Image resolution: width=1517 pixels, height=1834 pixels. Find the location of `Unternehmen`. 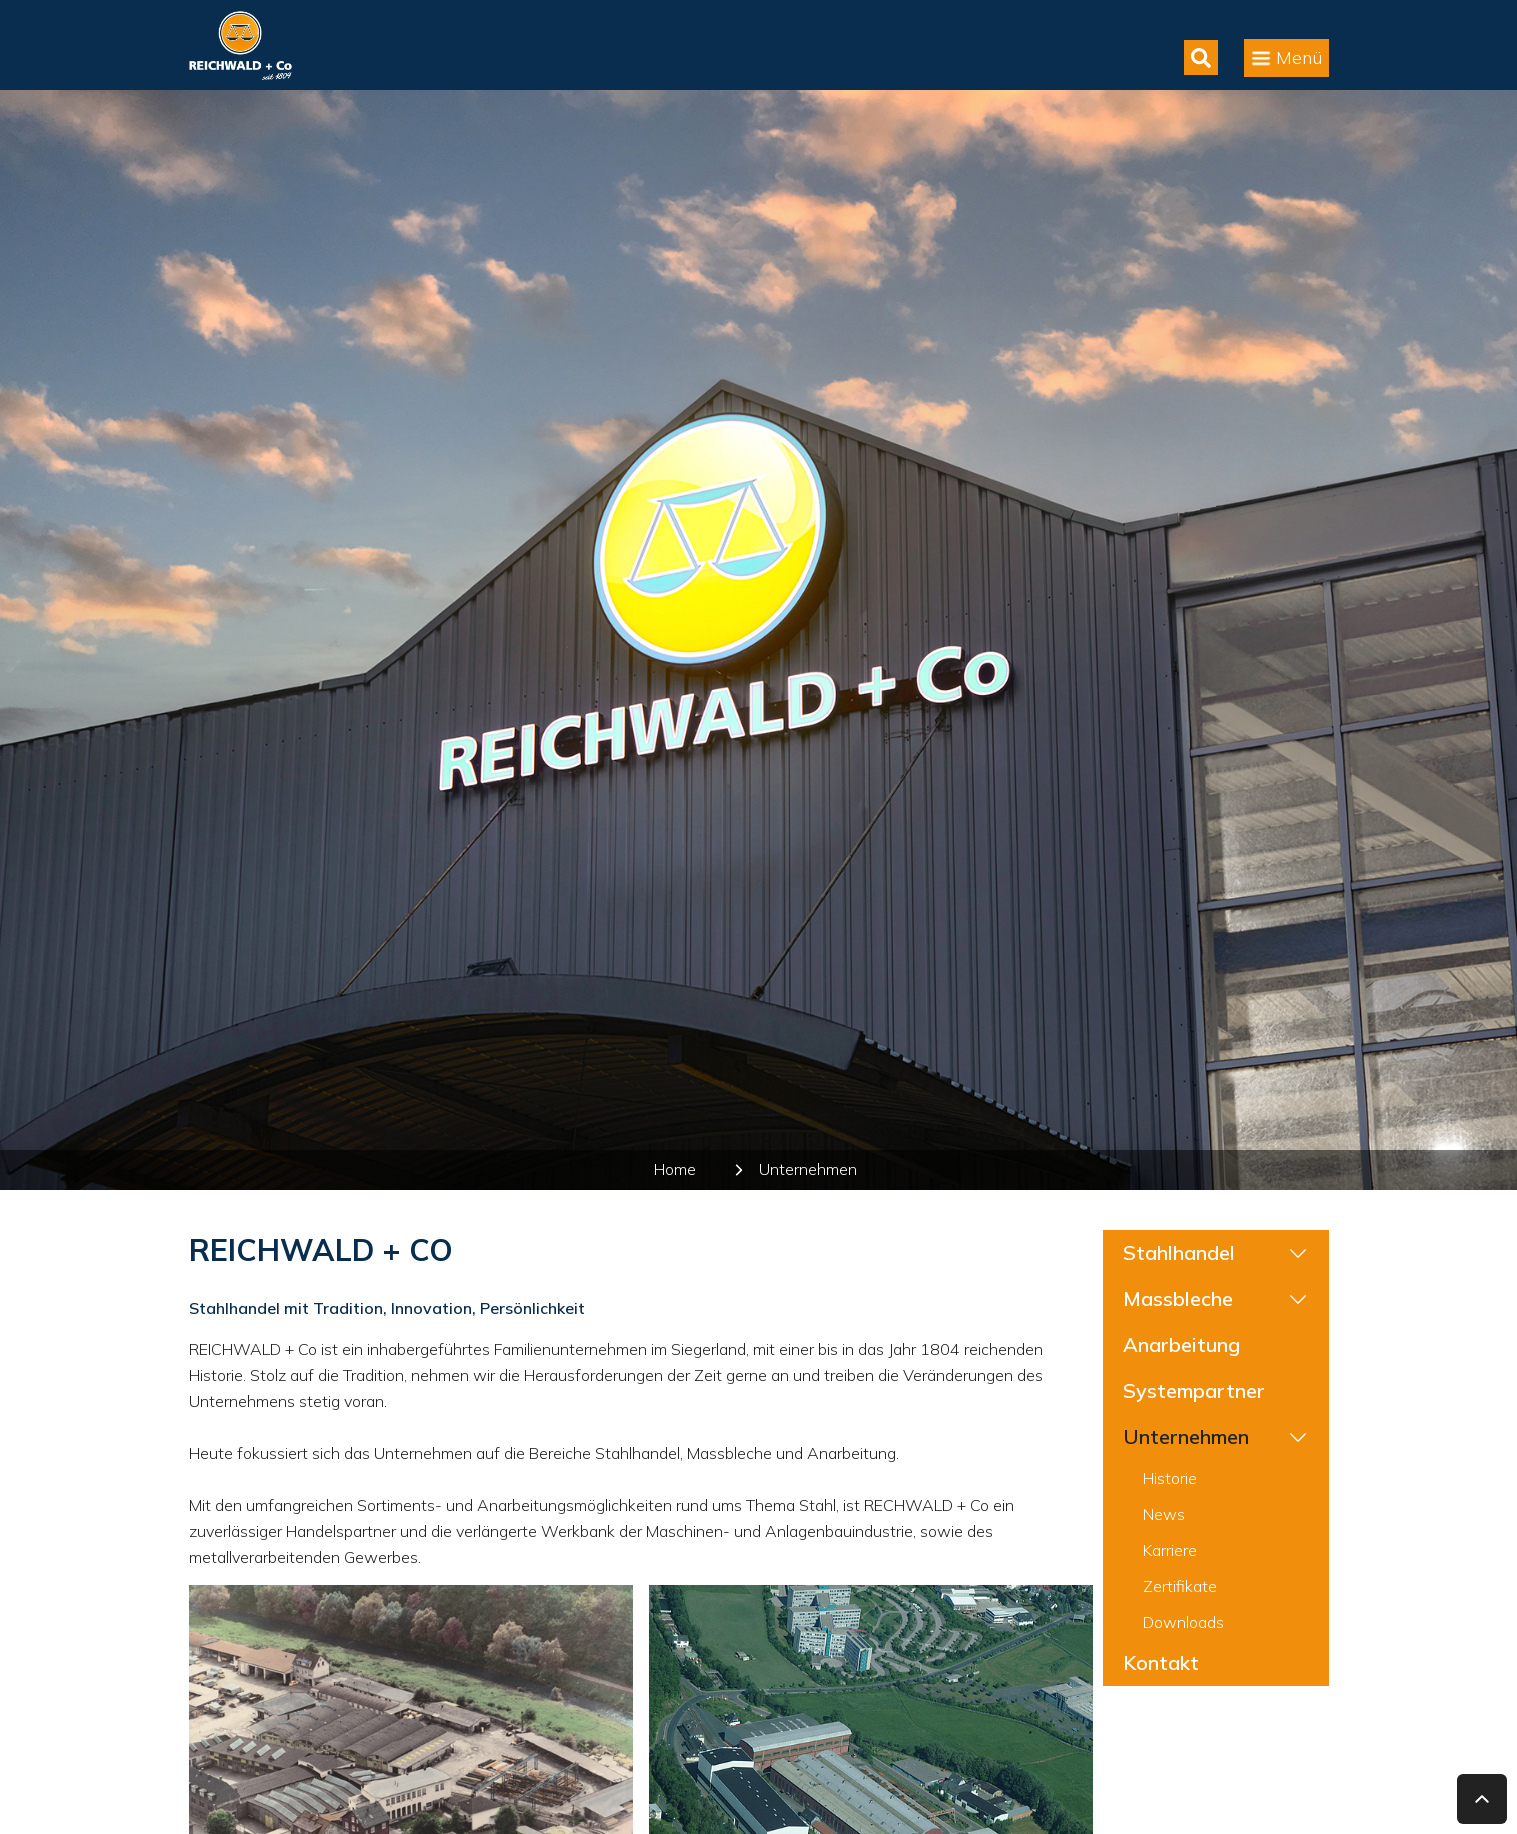

Unternehmen is located at coordinates (808, 1169).